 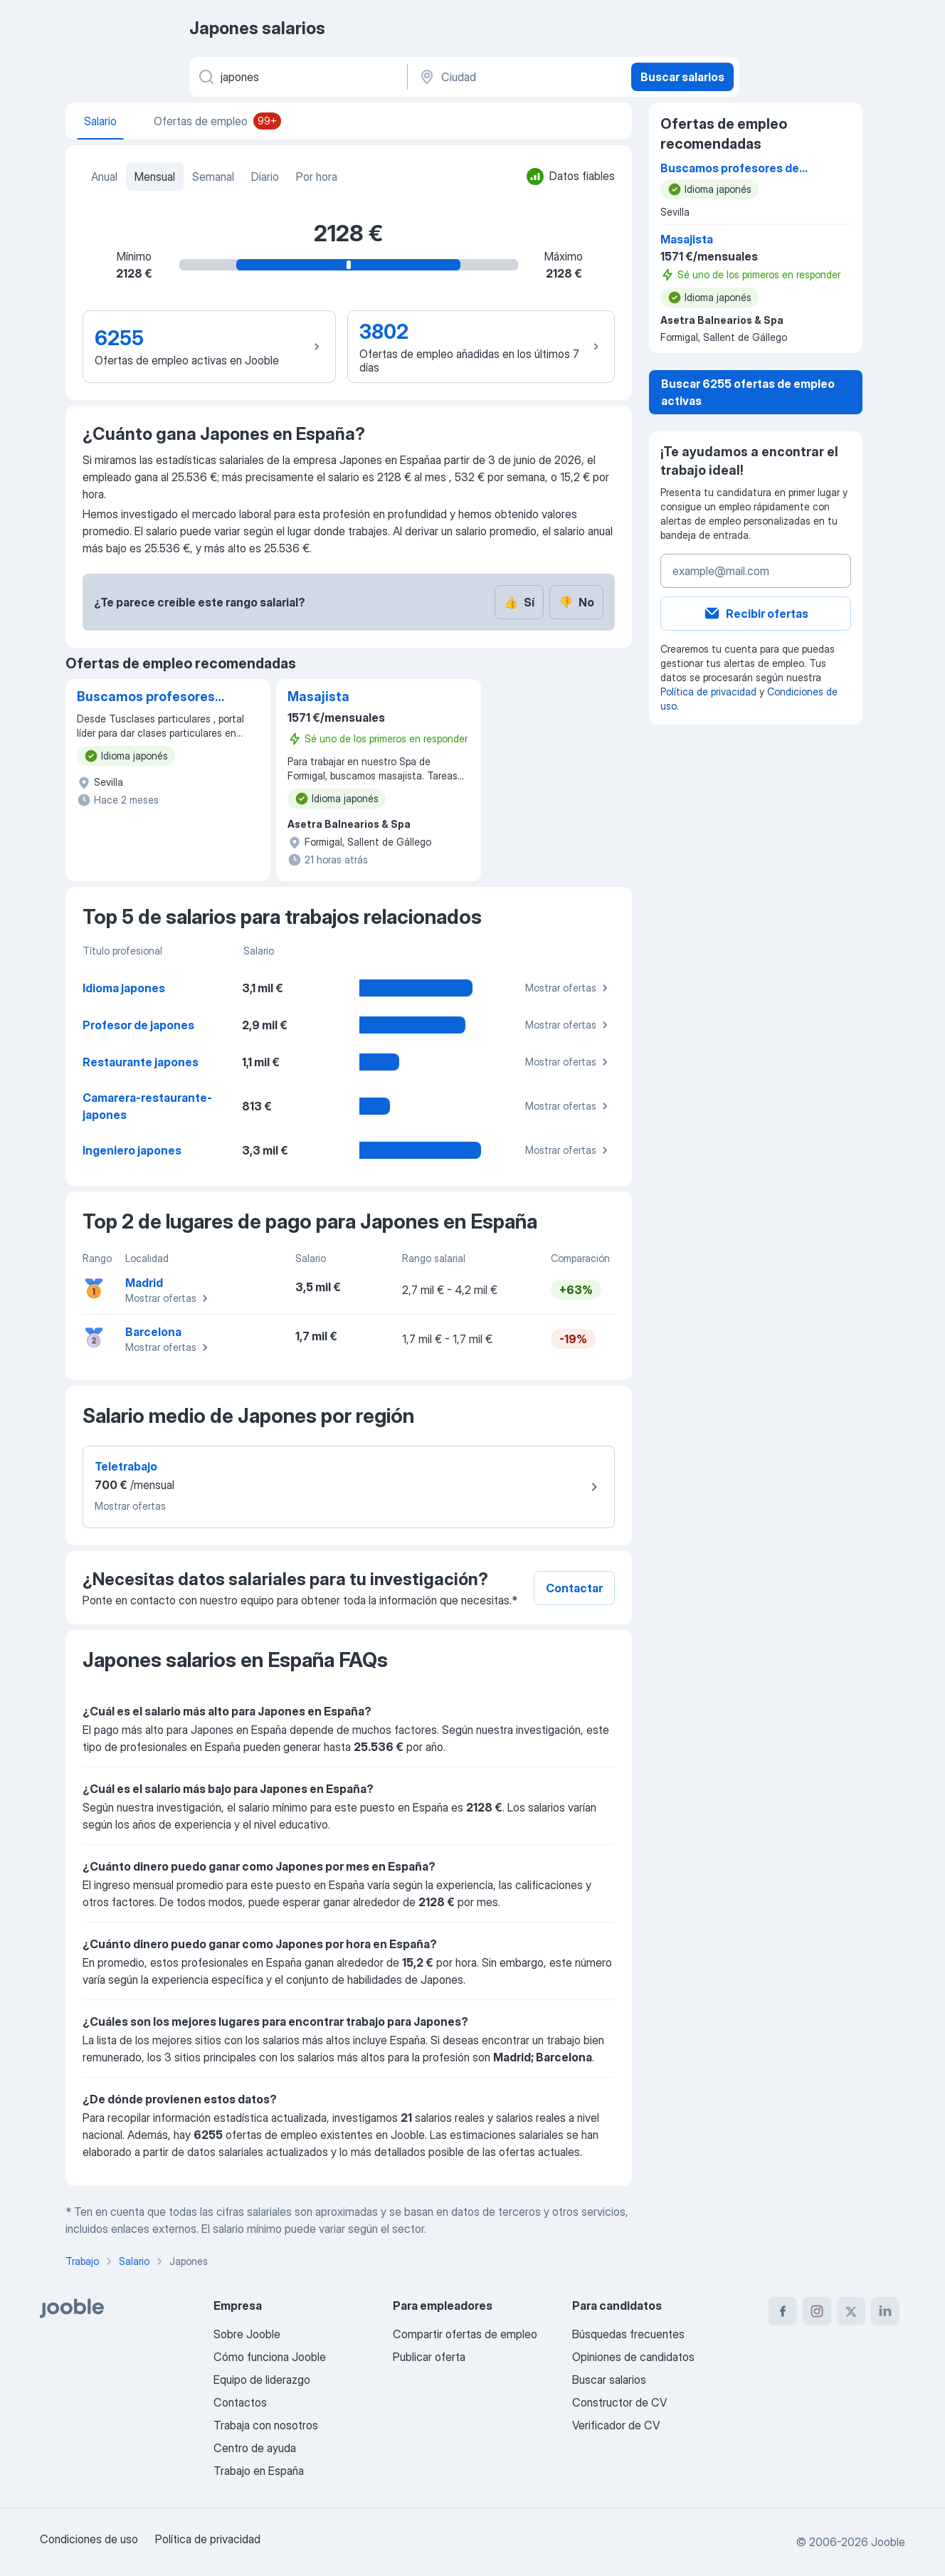 I want to click on Verificador de CV, so click(x=616, y=2425).